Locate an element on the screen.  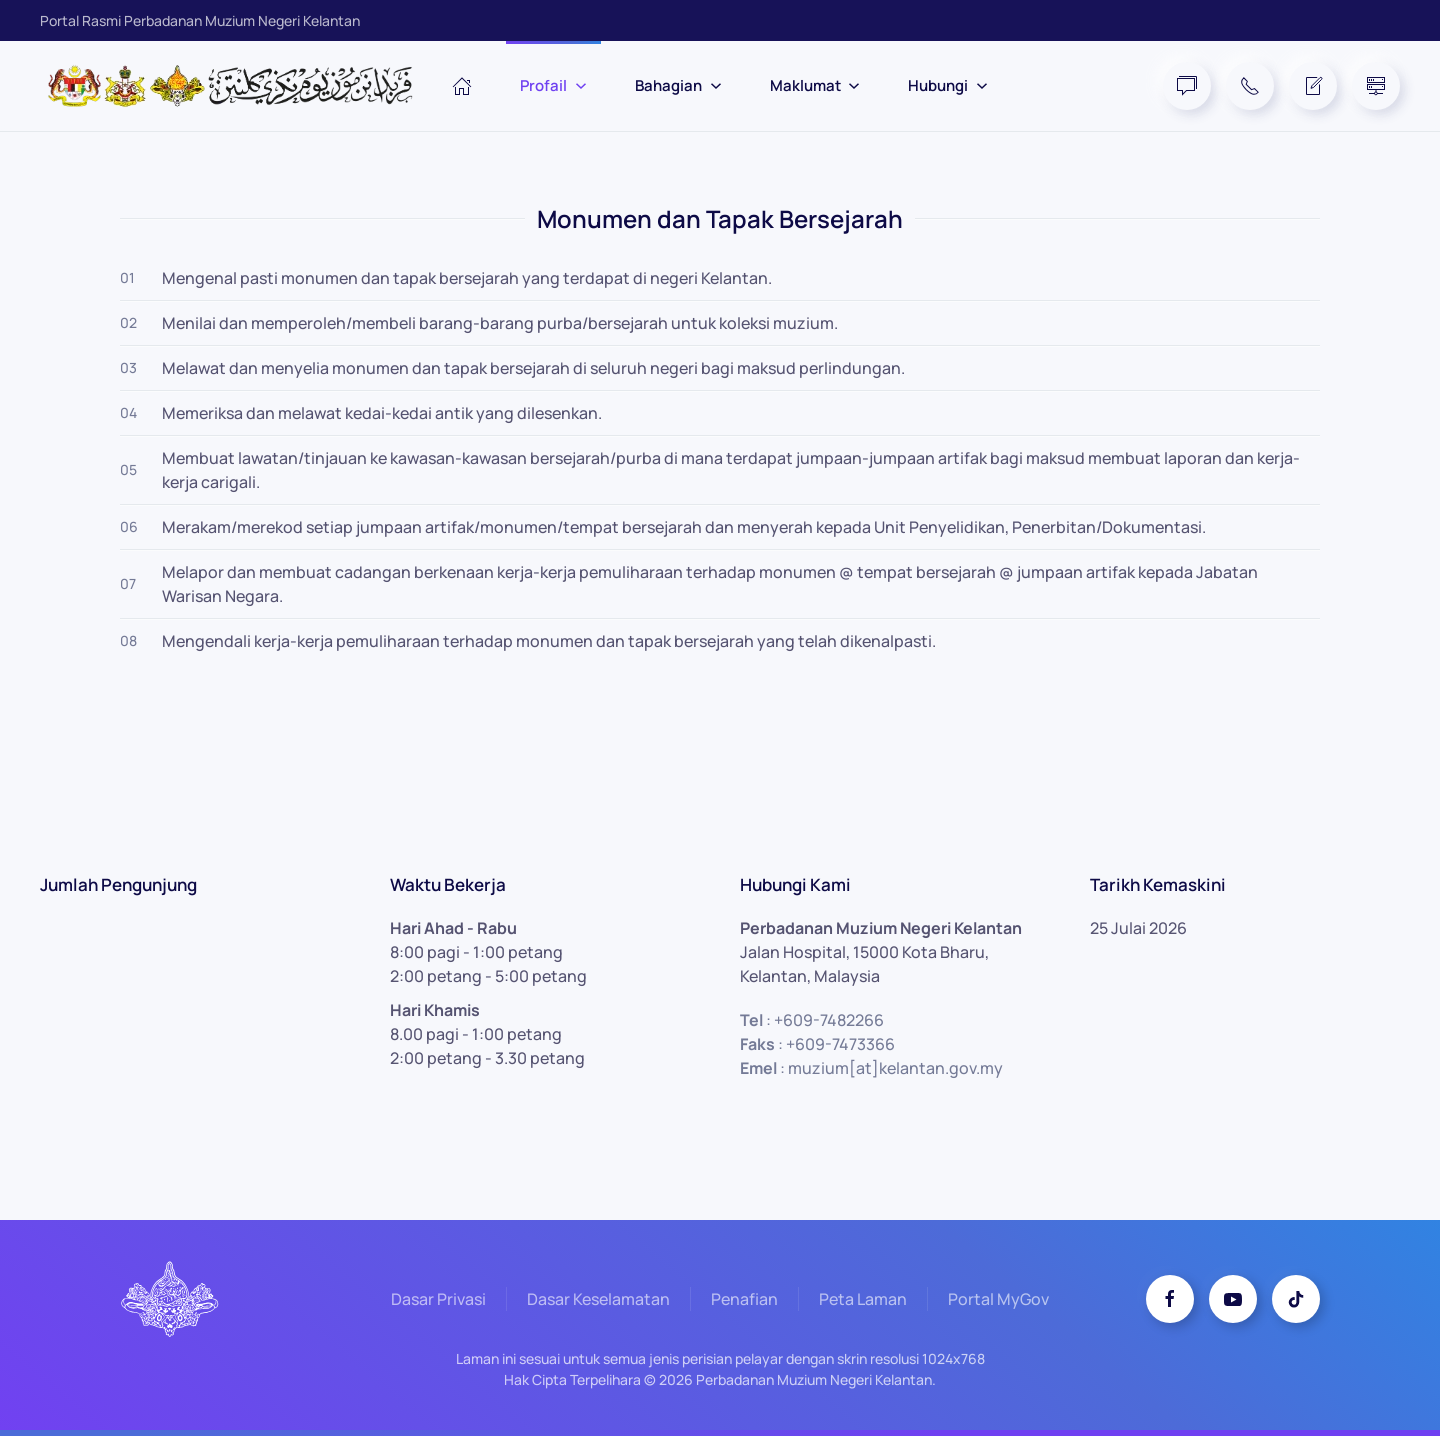
Portal MyGov is located at coordinates (998, 1301).